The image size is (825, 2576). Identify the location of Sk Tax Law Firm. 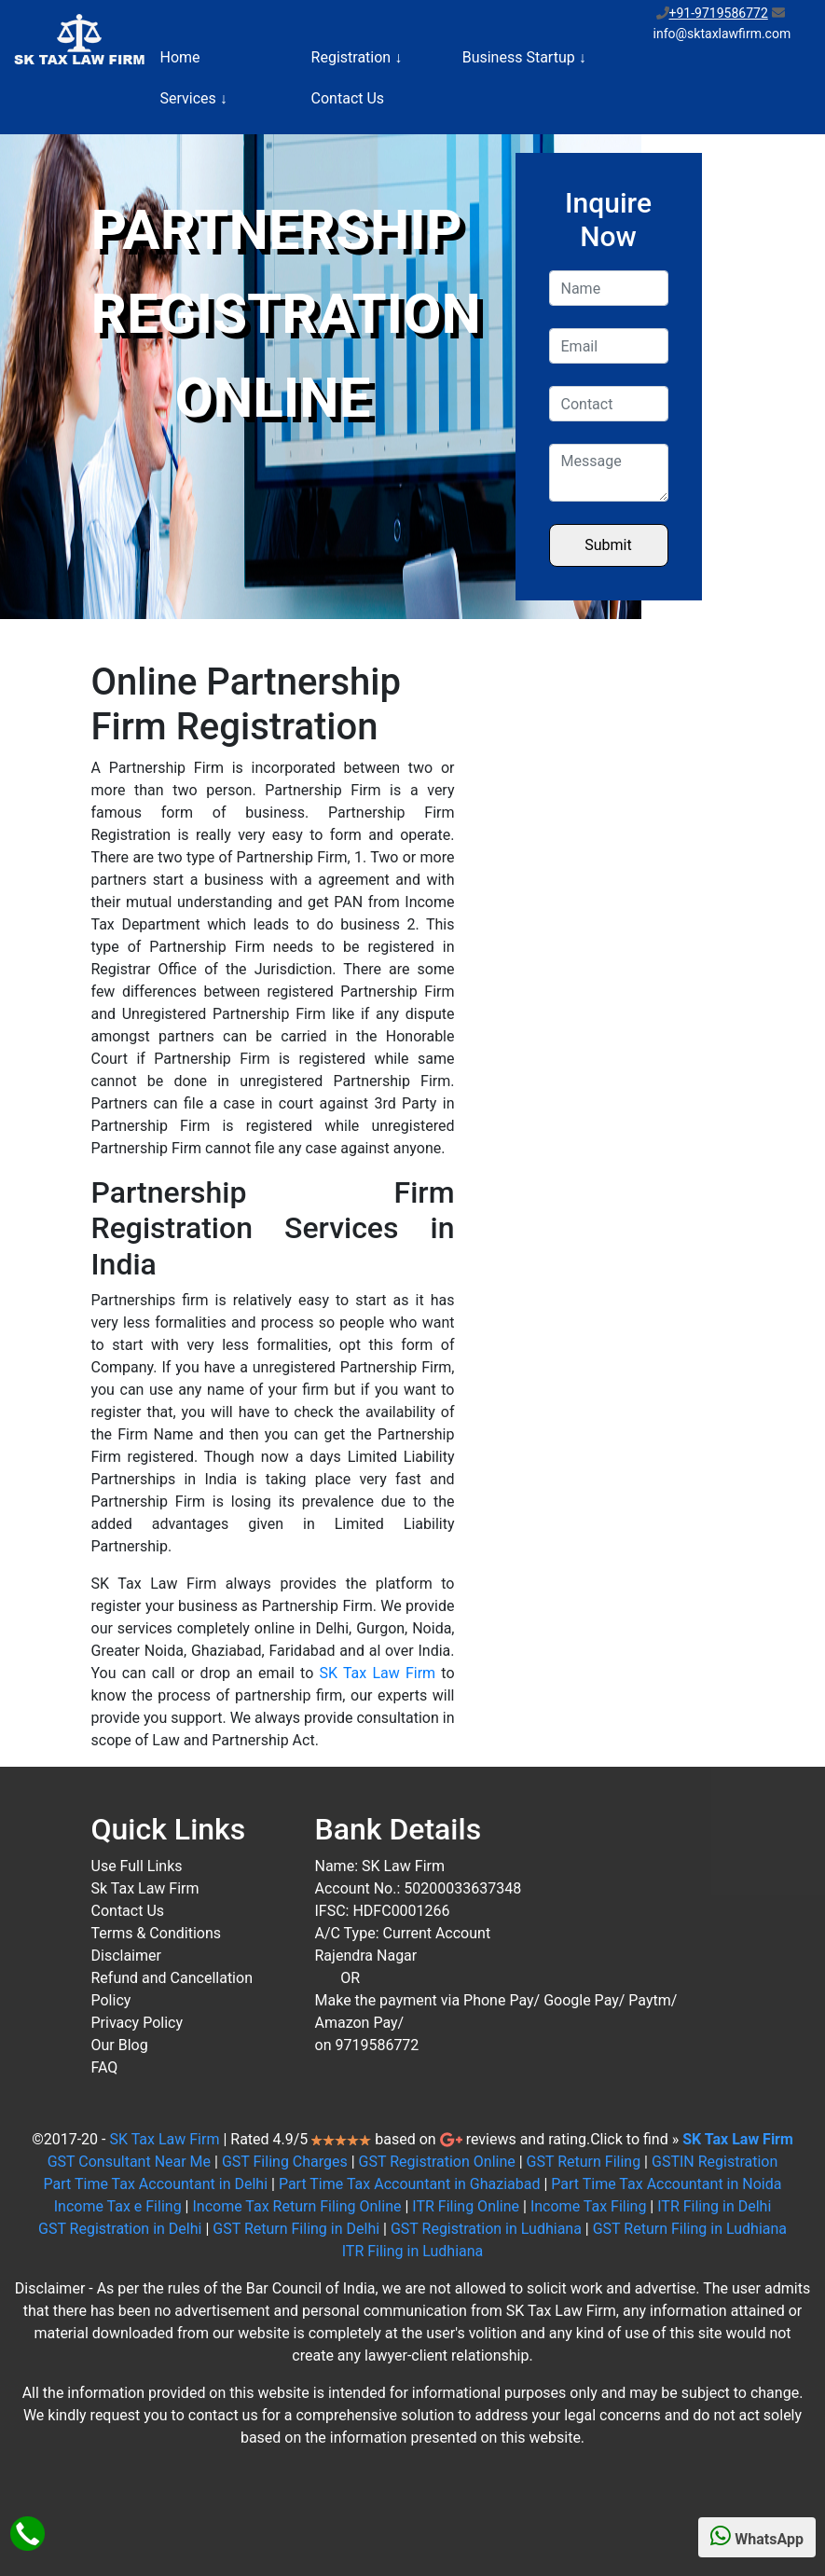
(145, 1888).